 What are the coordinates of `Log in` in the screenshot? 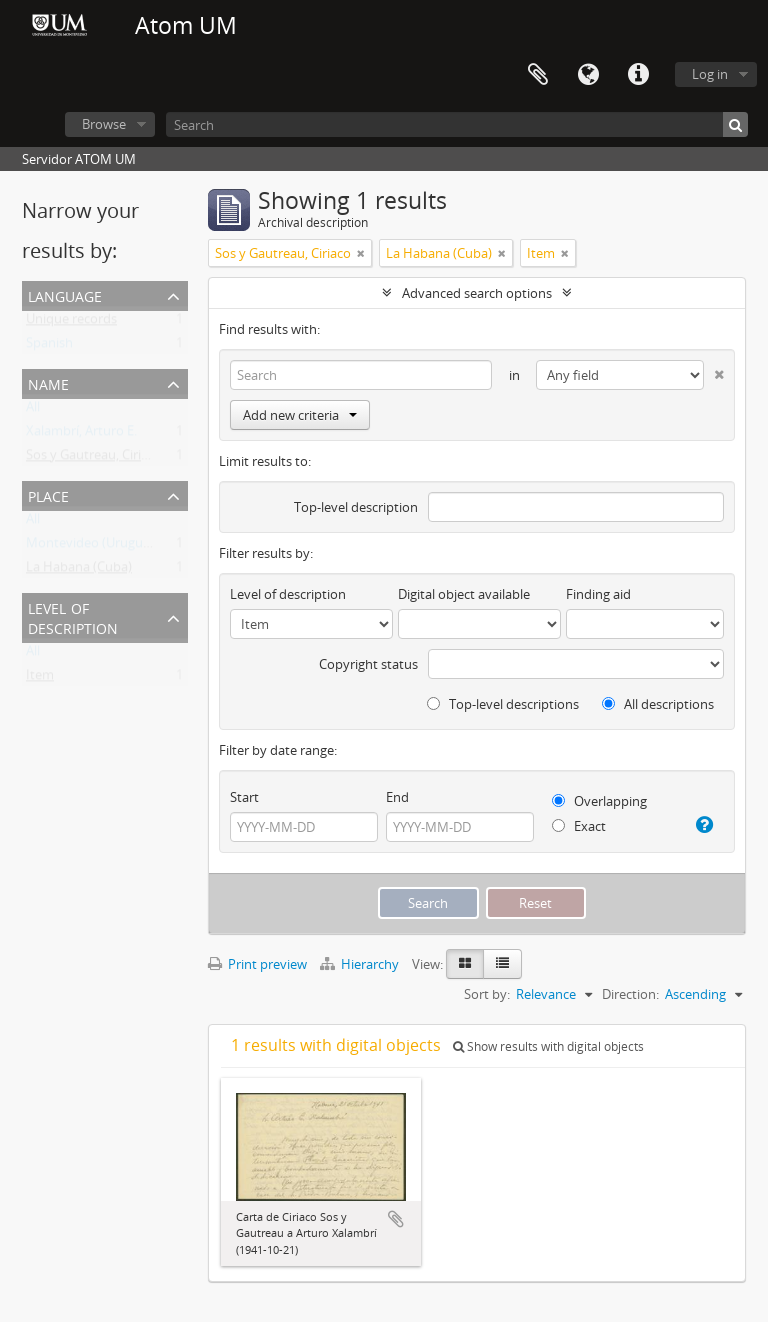 It's located at (710, 74).